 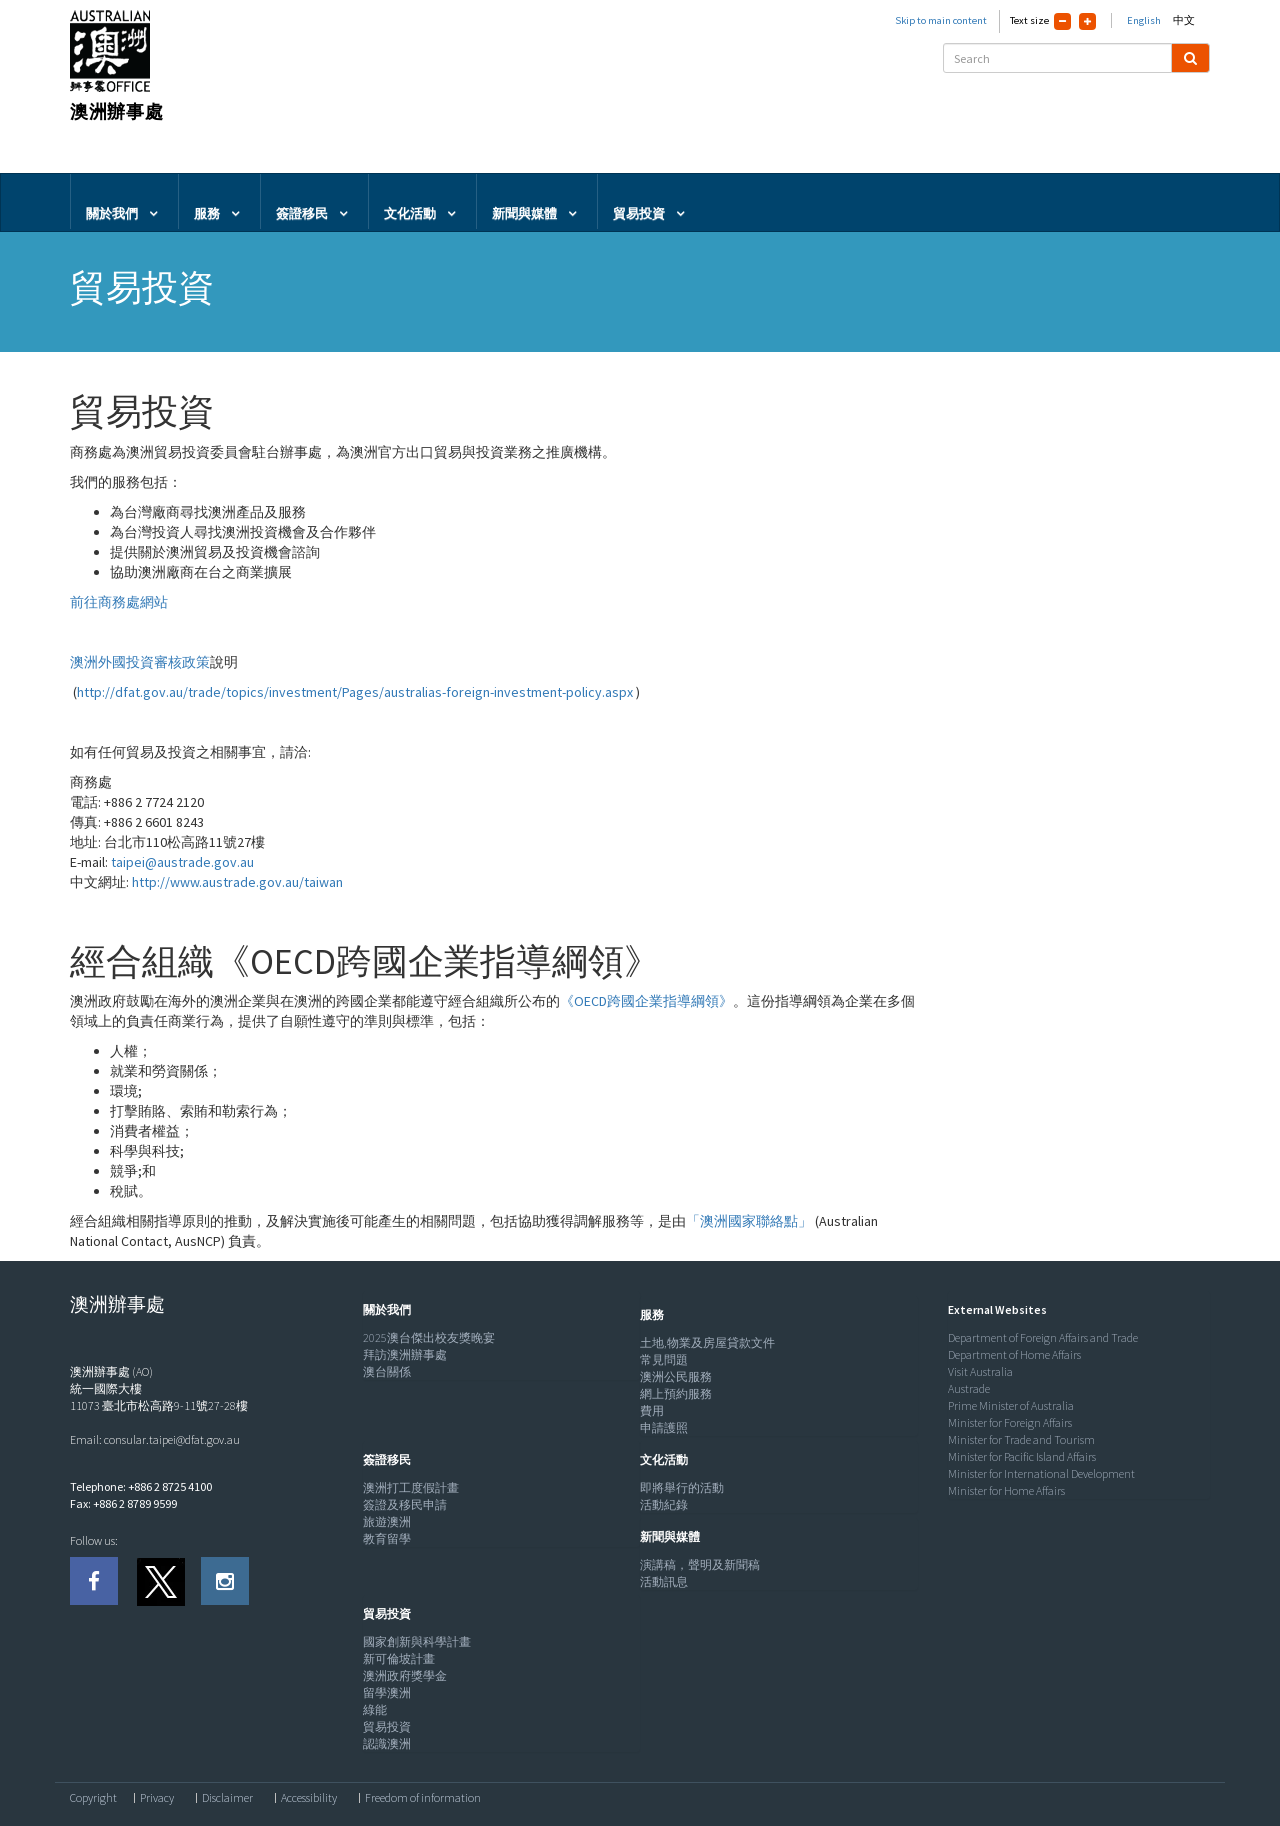 I want to click on Copyright, so click(x=93, y=1798).